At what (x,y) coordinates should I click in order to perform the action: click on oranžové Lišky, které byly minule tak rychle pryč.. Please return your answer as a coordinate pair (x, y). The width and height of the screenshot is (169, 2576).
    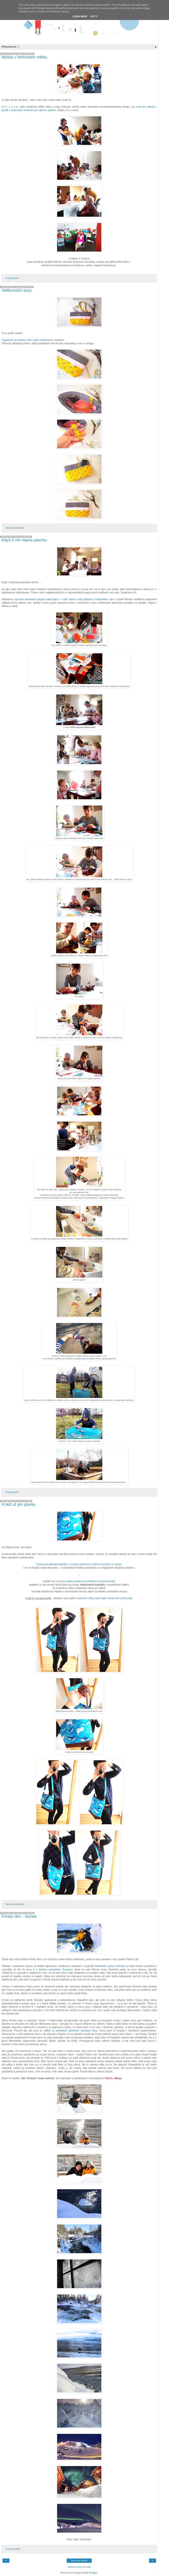
    Looking at the image, I should click on (104, 1598).